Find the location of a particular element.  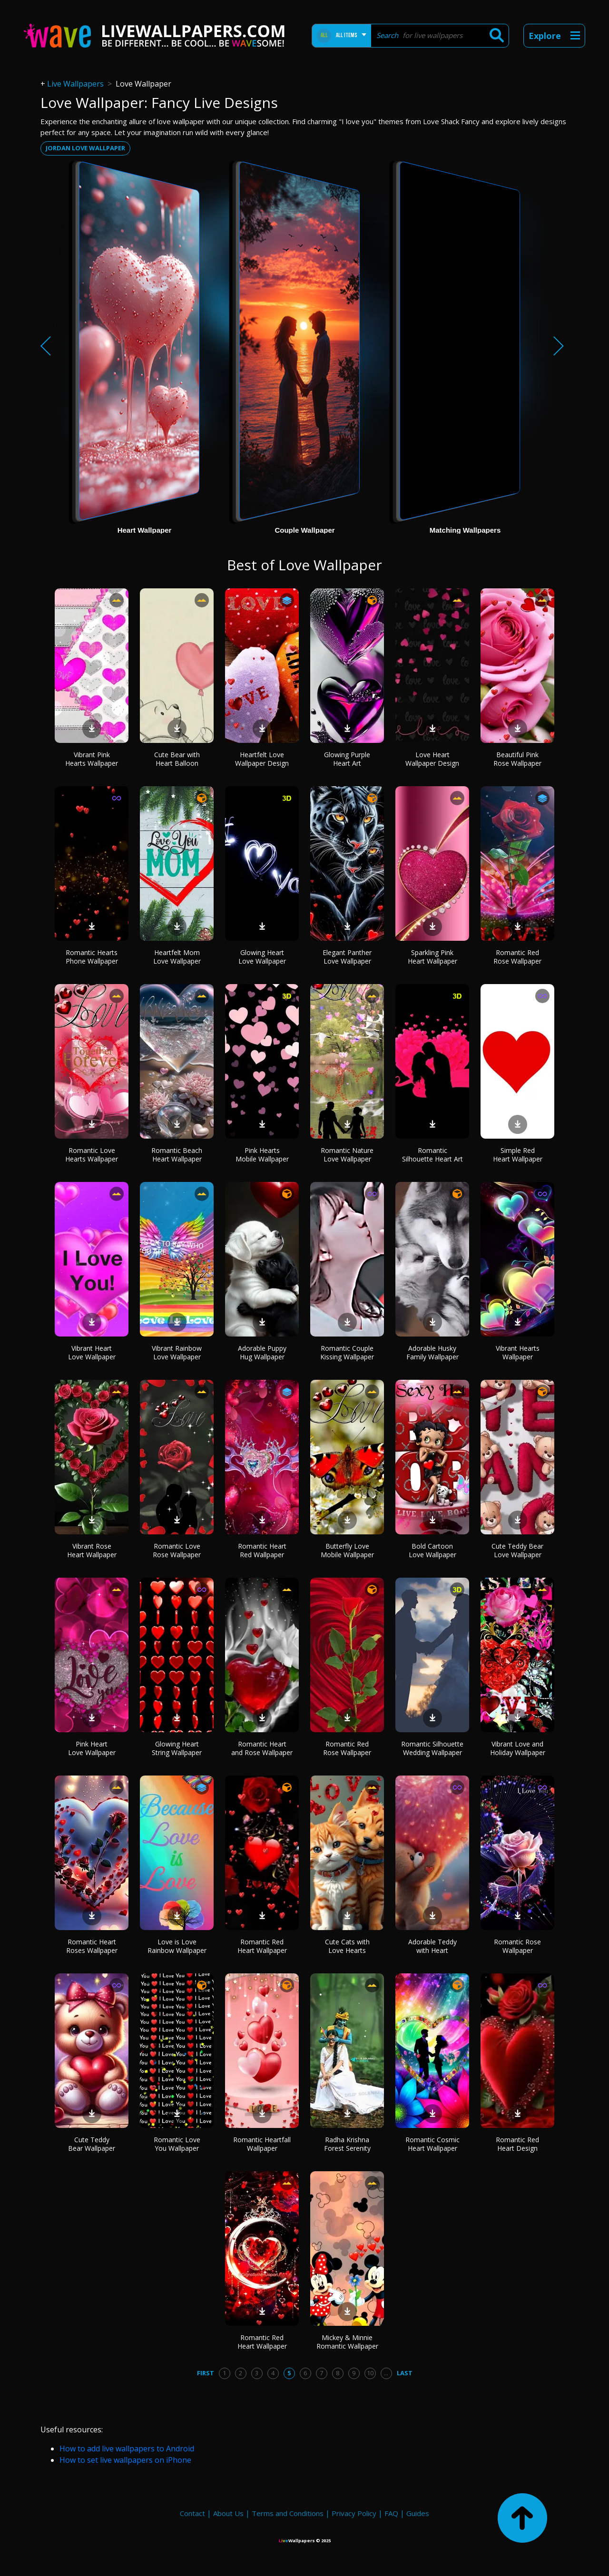

Romantic Cosmic Heart Wallpaper is located at coordinates (432, 2144).